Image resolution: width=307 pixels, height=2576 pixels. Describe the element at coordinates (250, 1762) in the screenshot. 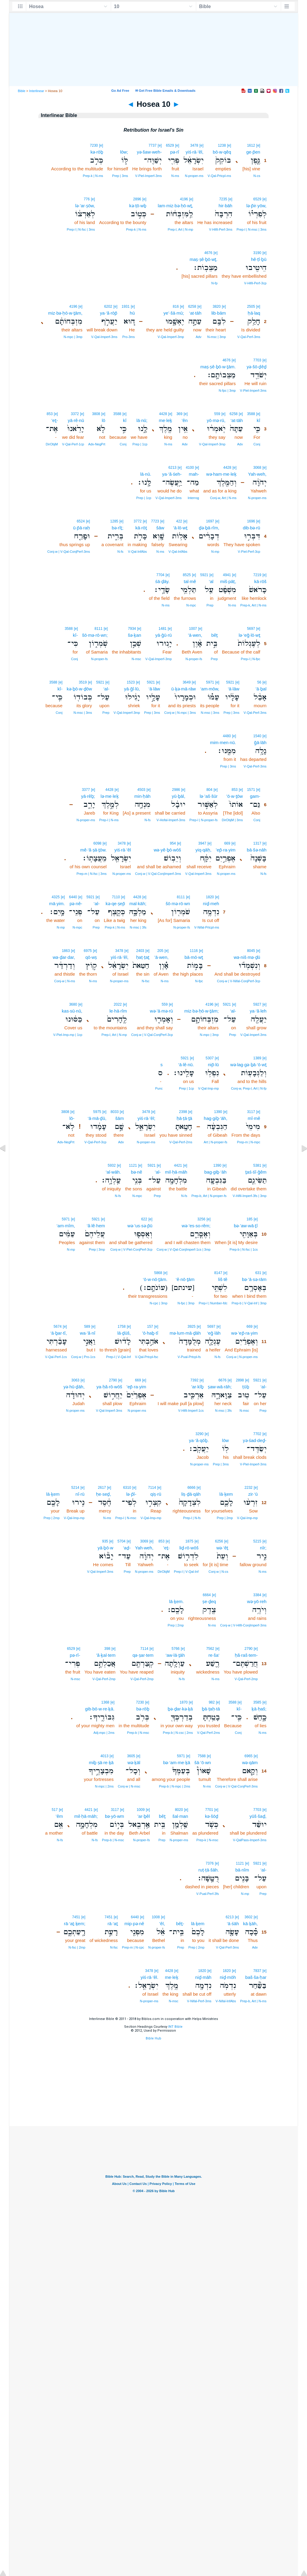

I see `wə·qām` at that location.